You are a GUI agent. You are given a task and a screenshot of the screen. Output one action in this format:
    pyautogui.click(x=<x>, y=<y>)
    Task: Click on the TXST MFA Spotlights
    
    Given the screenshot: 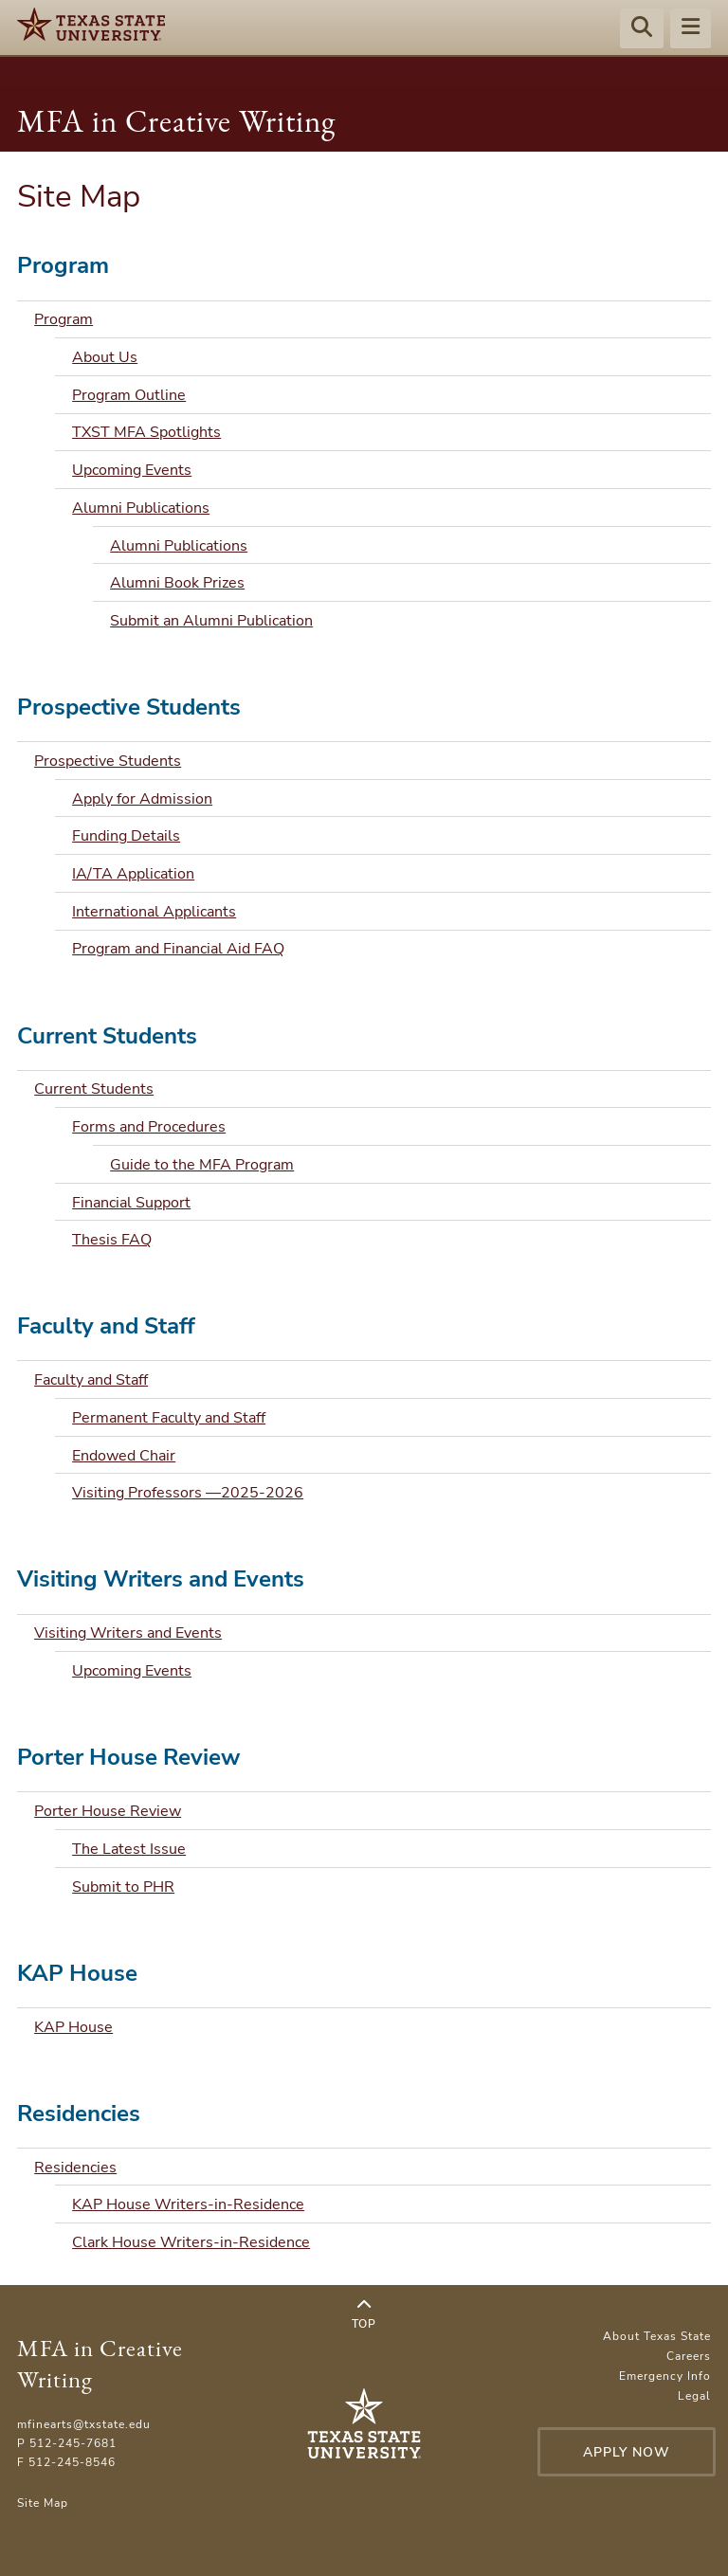 What is the action you would take?
    pyautogui.click(x=146, y=432)
    